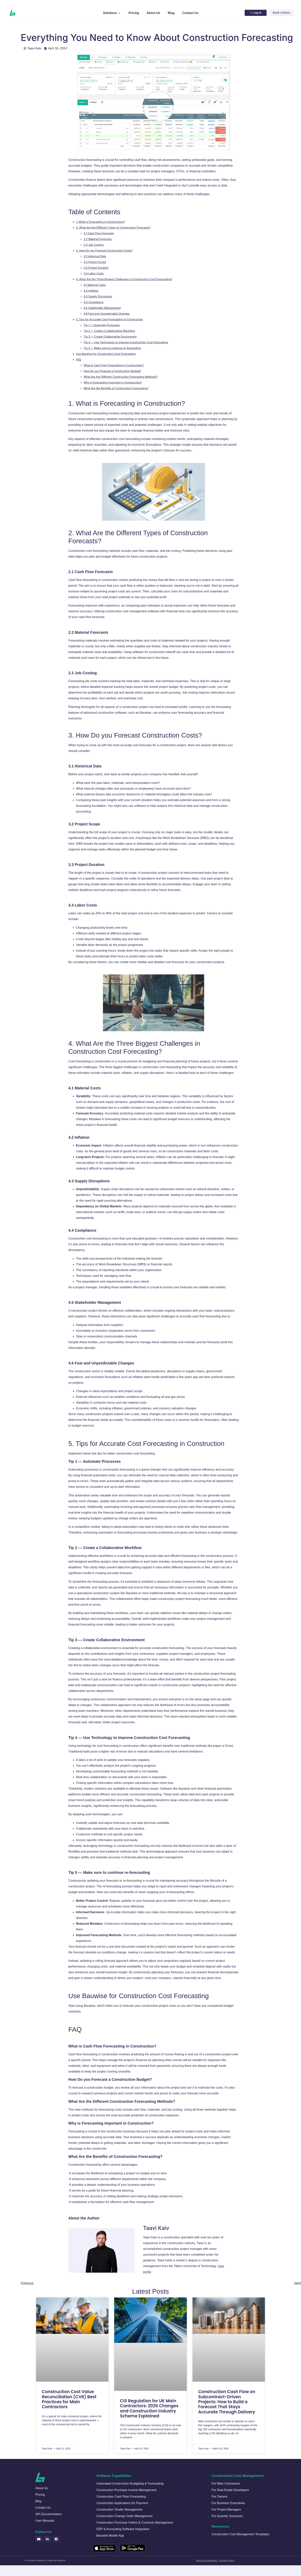 This screenshot has width=301, height=2576. I want to click on How Do you Forecast a Construction Budget?, so click(112, 371).